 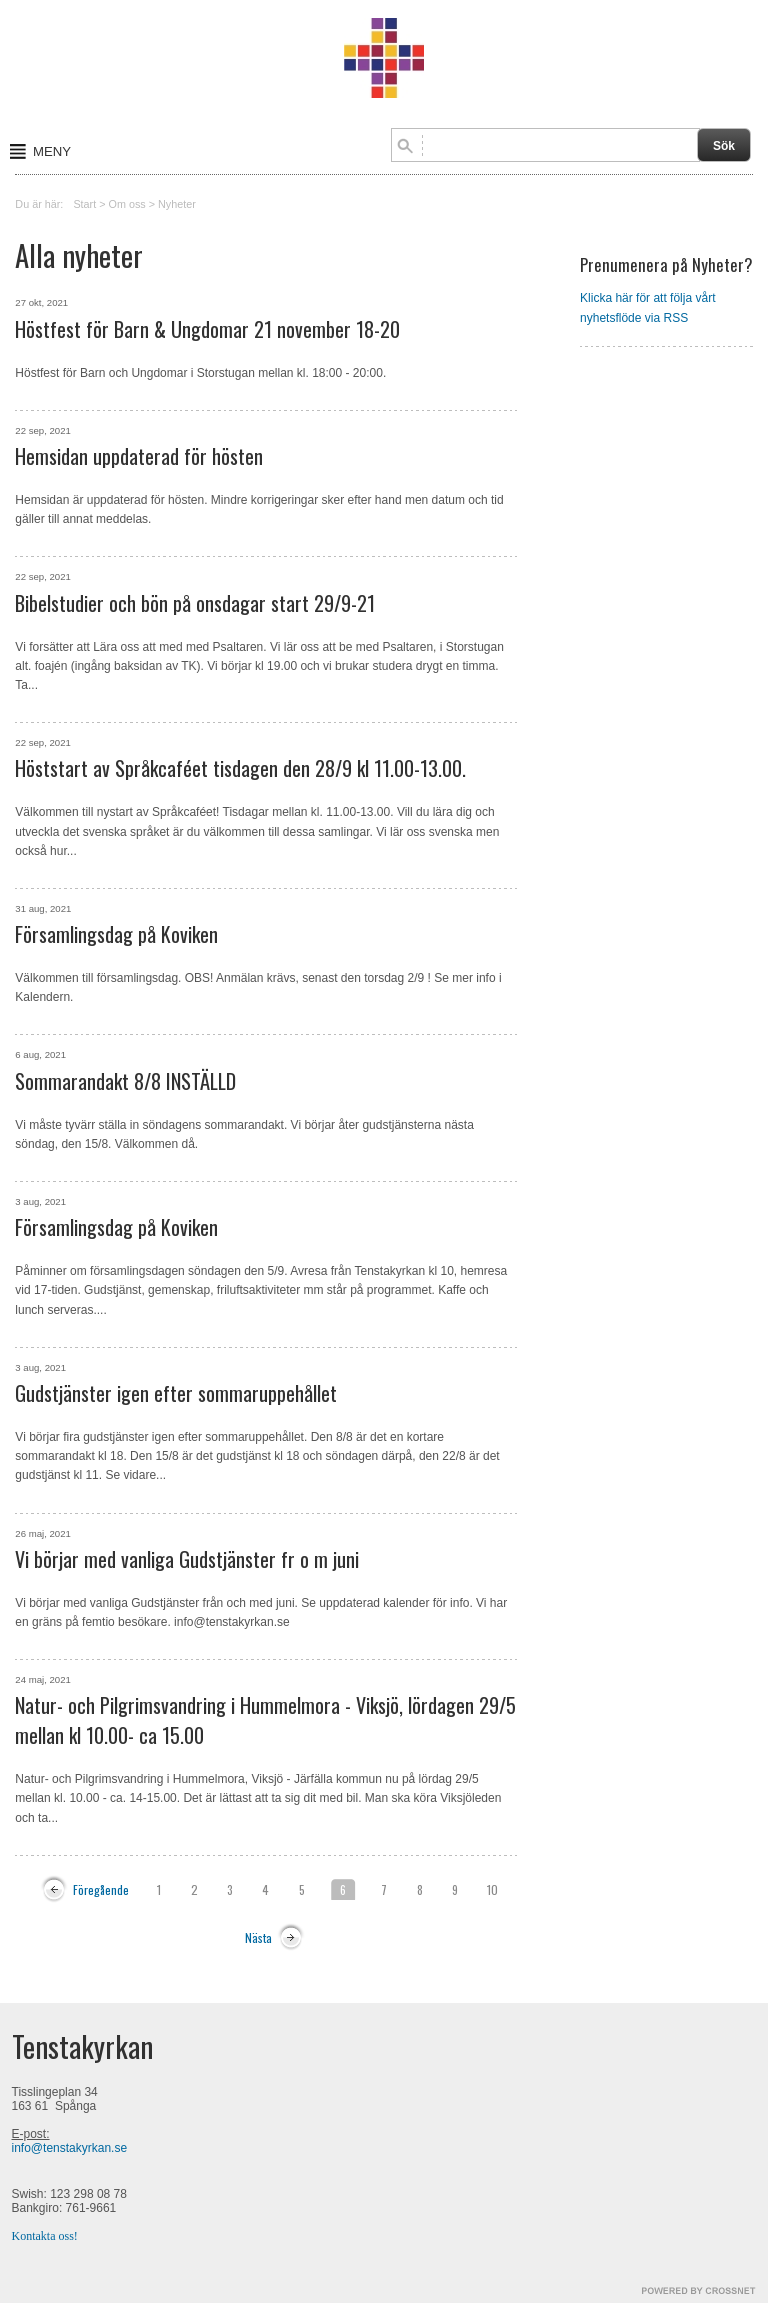 I want to click on Föregående, so click(x=101, y=1889).